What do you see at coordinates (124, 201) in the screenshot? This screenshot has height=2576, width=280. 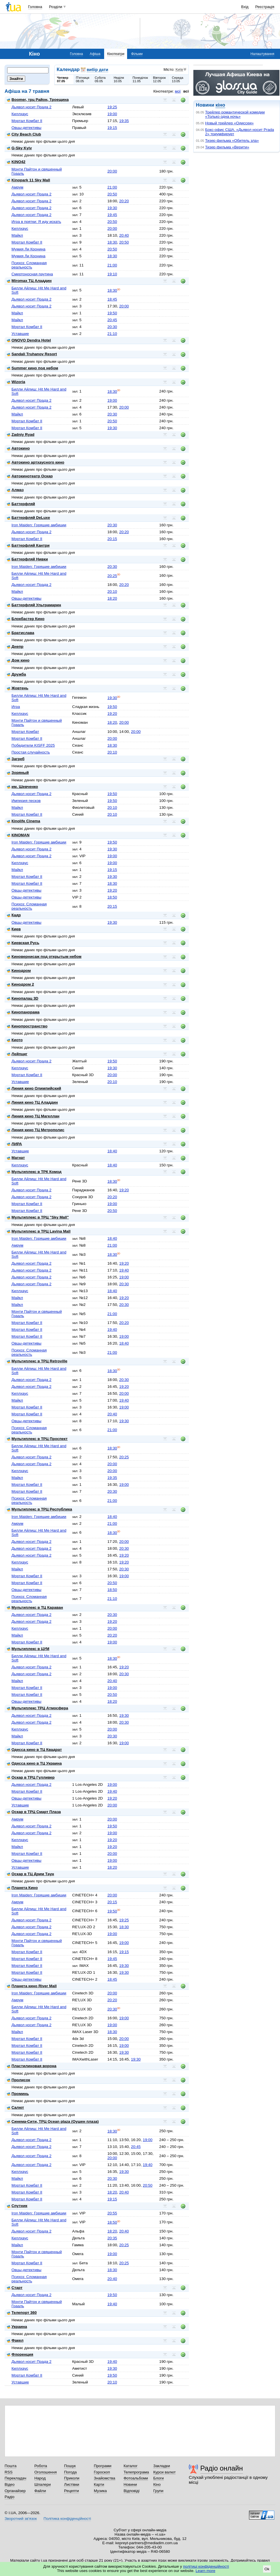 I see `20:20` at bounding box center [124, 201].